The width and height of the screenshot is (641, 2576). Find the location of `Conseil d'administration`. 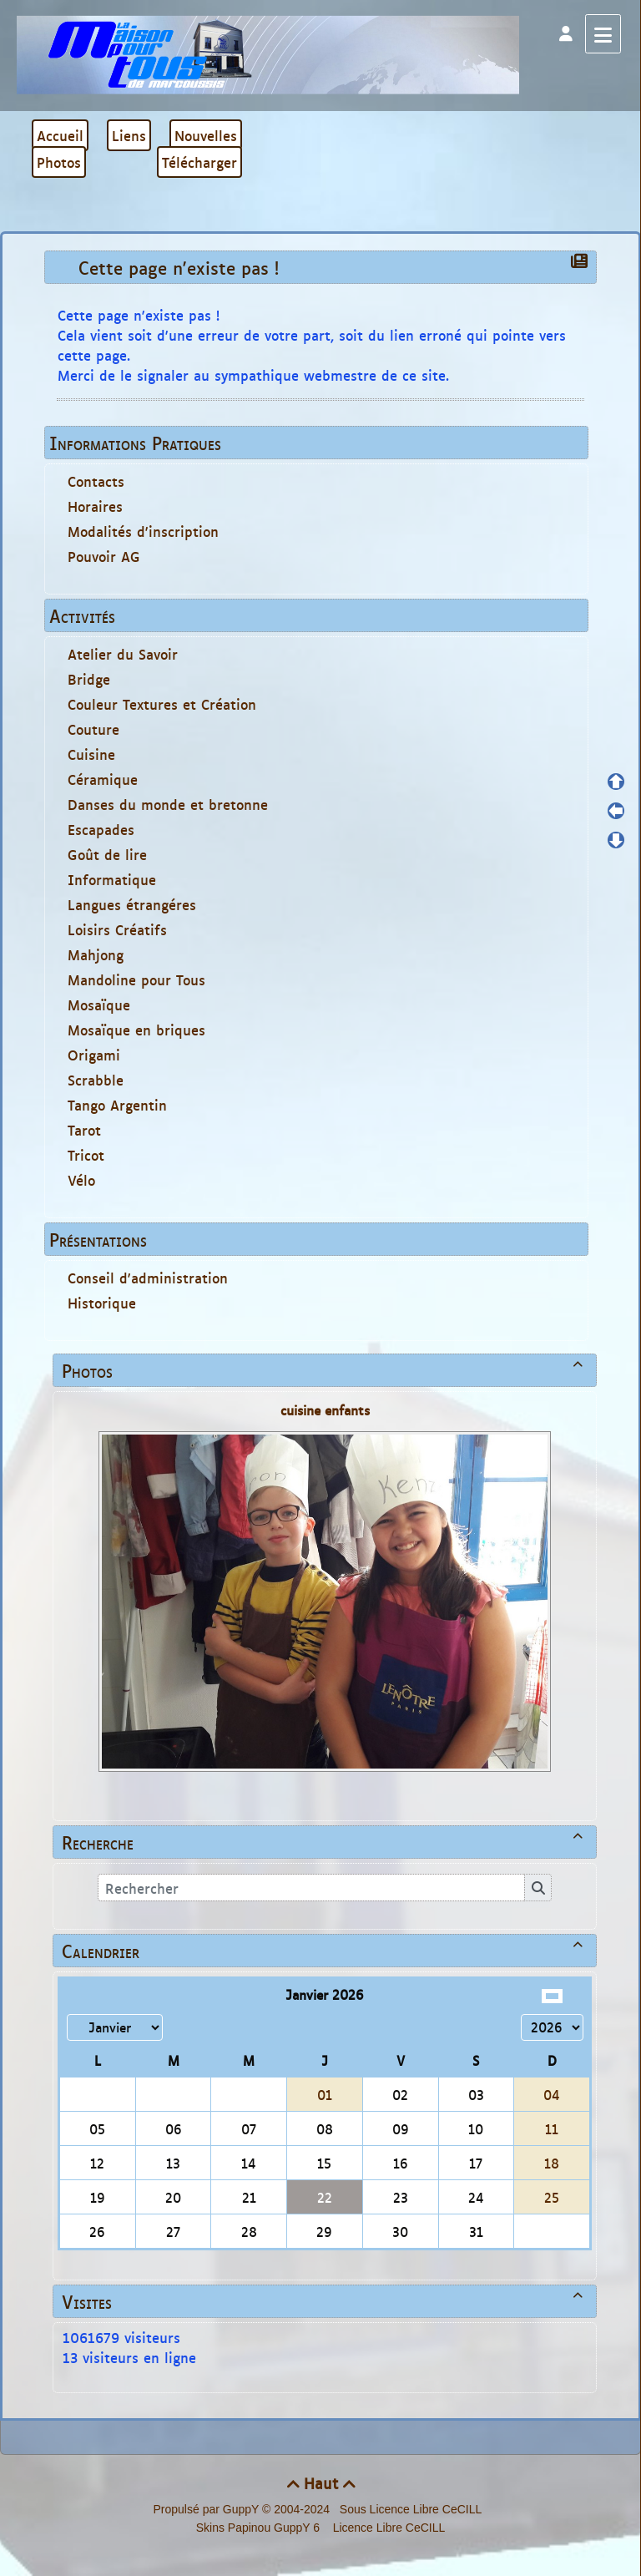

Conseil d'administration is located at coordinates (148, 1277).